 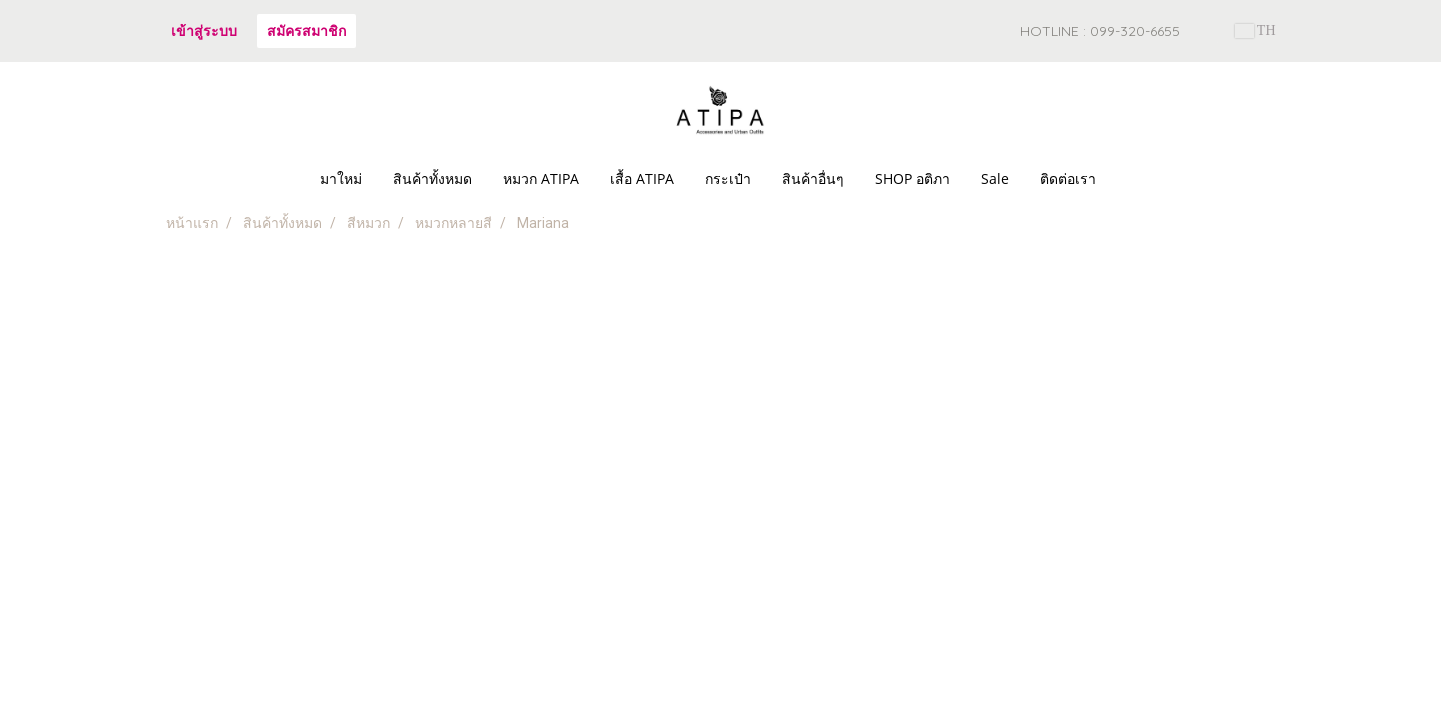 What do you see at coordinates (432, 178) in the screenshot?
I see `สินค้าทั้งหมด` at bounding box center [432, 178].